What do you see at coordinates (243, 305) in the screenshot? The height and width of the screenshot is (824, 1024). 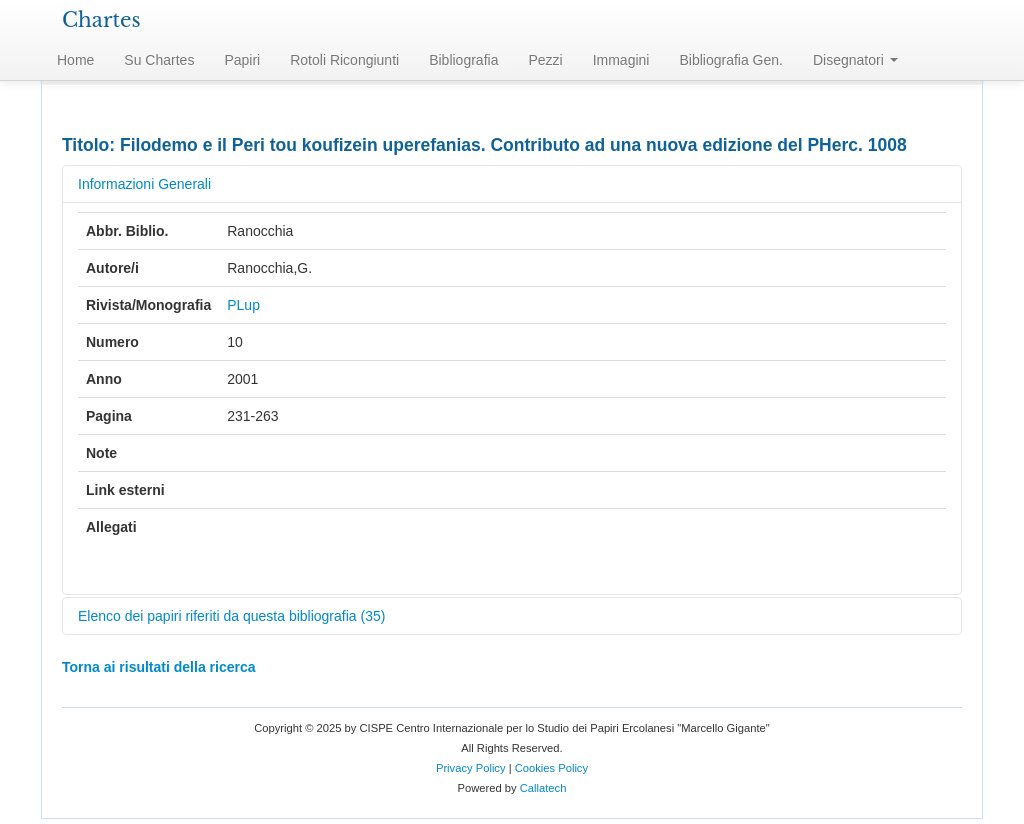 I see `PLup` at bounding box center [243, 305].